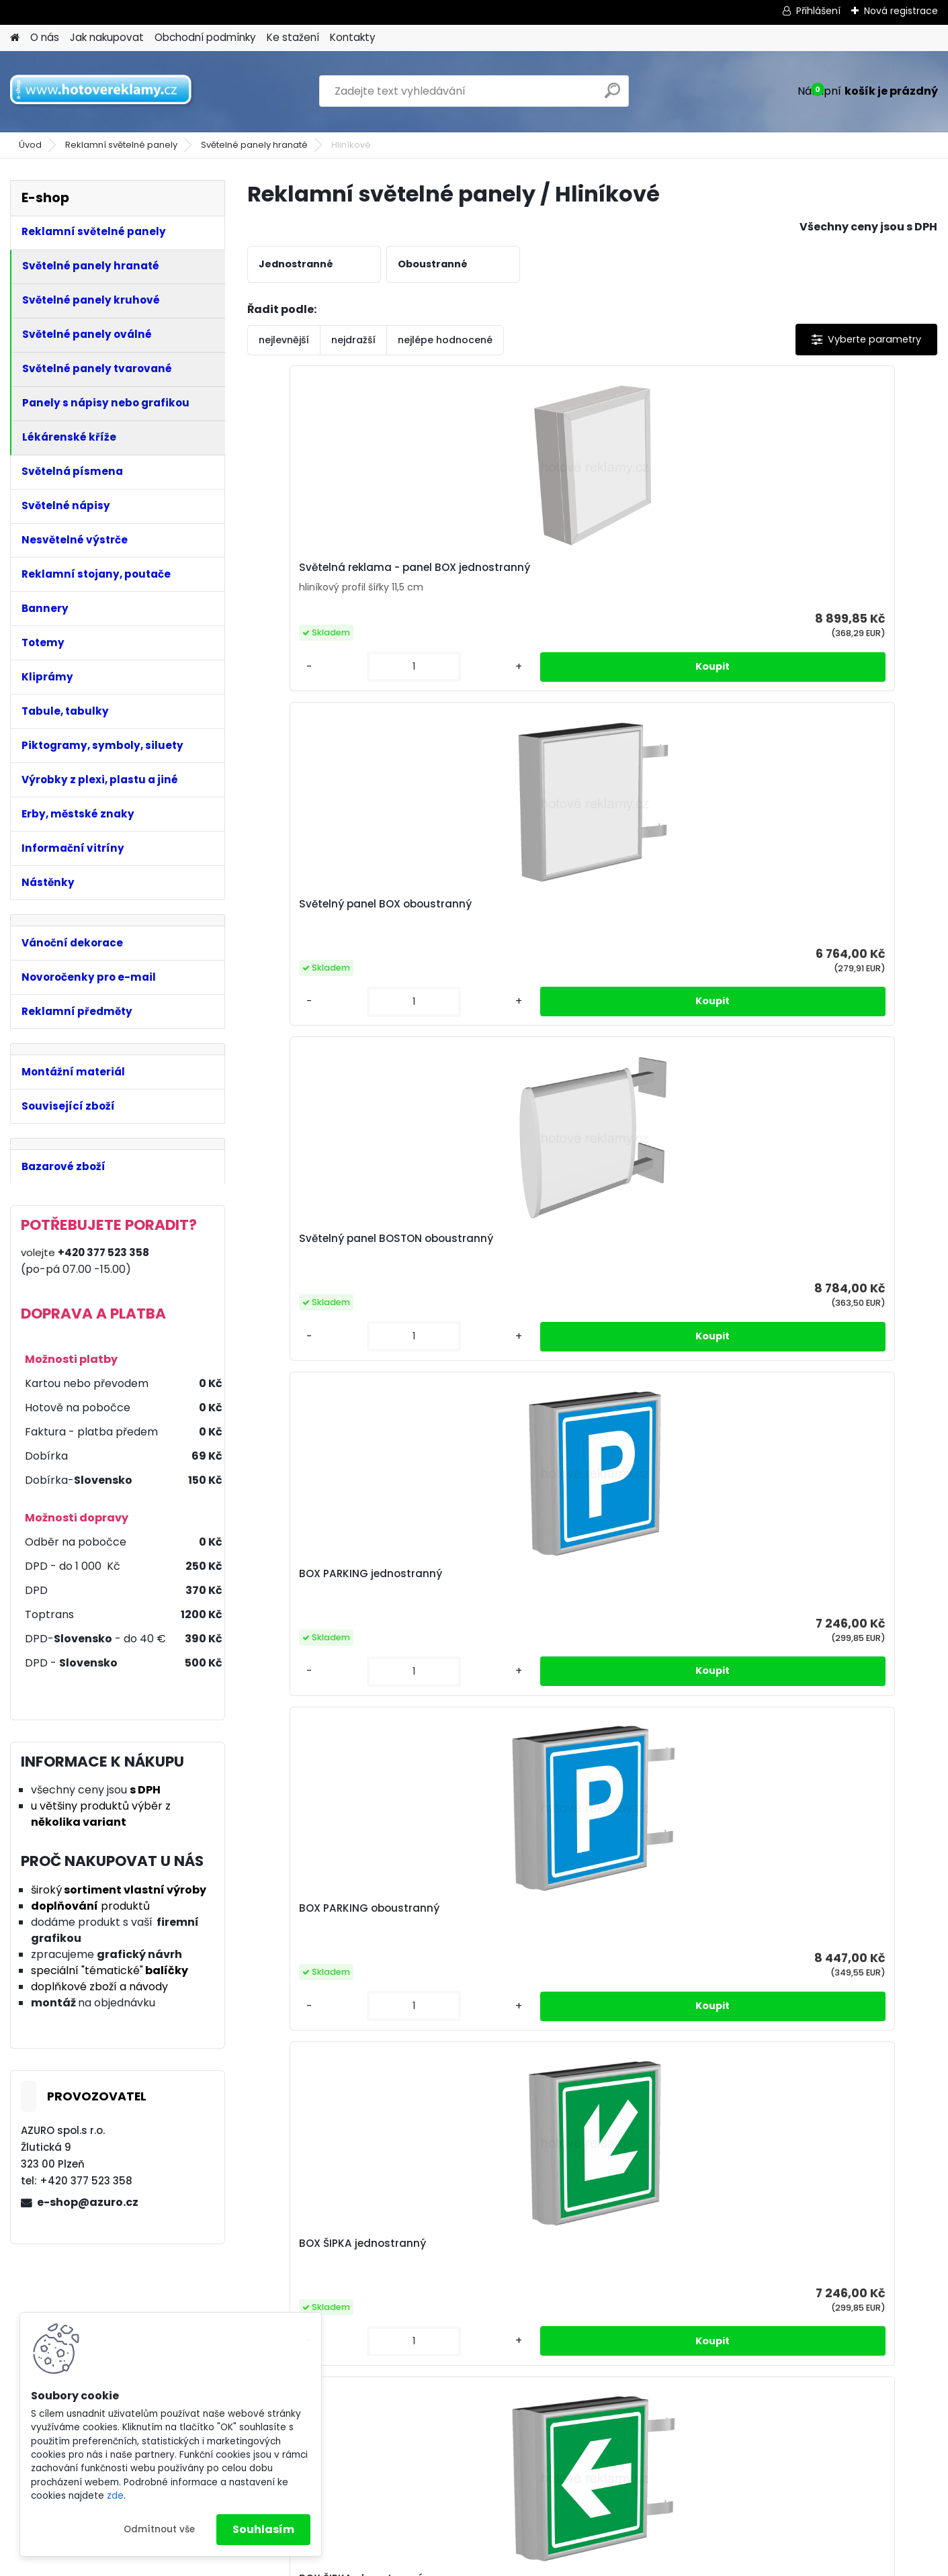 The width and height of the screenshot is (948, 2576). What do you see at coordinates (284, 340) in the screenshot?
I see `nejlevnější` at bounding box center [284, 340].